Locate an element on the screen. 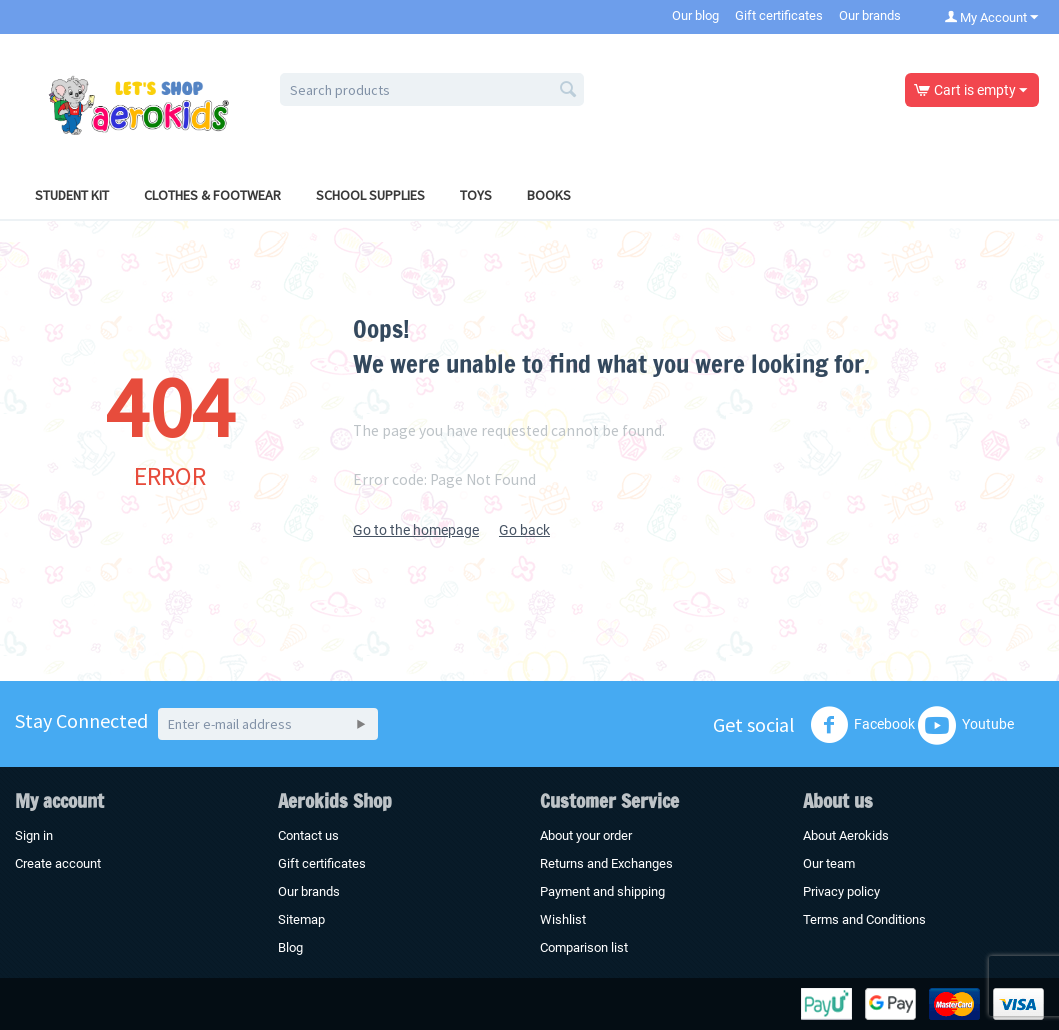 Image resolution: width=1059 pixels, height=1030 pixels. Privacy policy is located at coordinates (841, 891).